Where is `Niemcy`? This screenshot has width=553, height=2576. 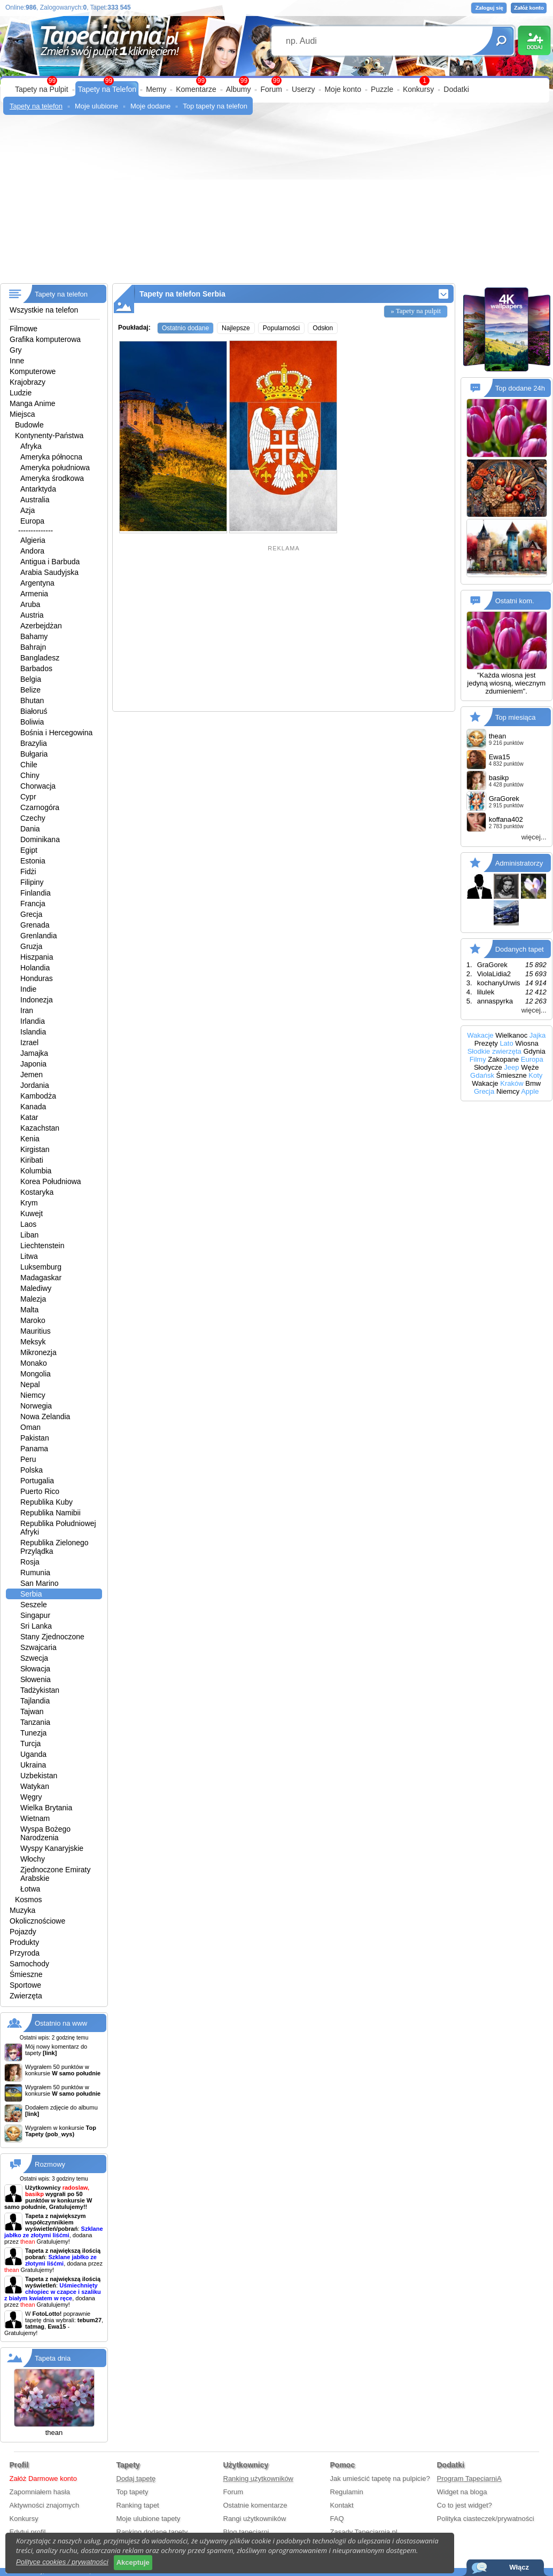 Niemcy is located at coordinates (32, 1395).